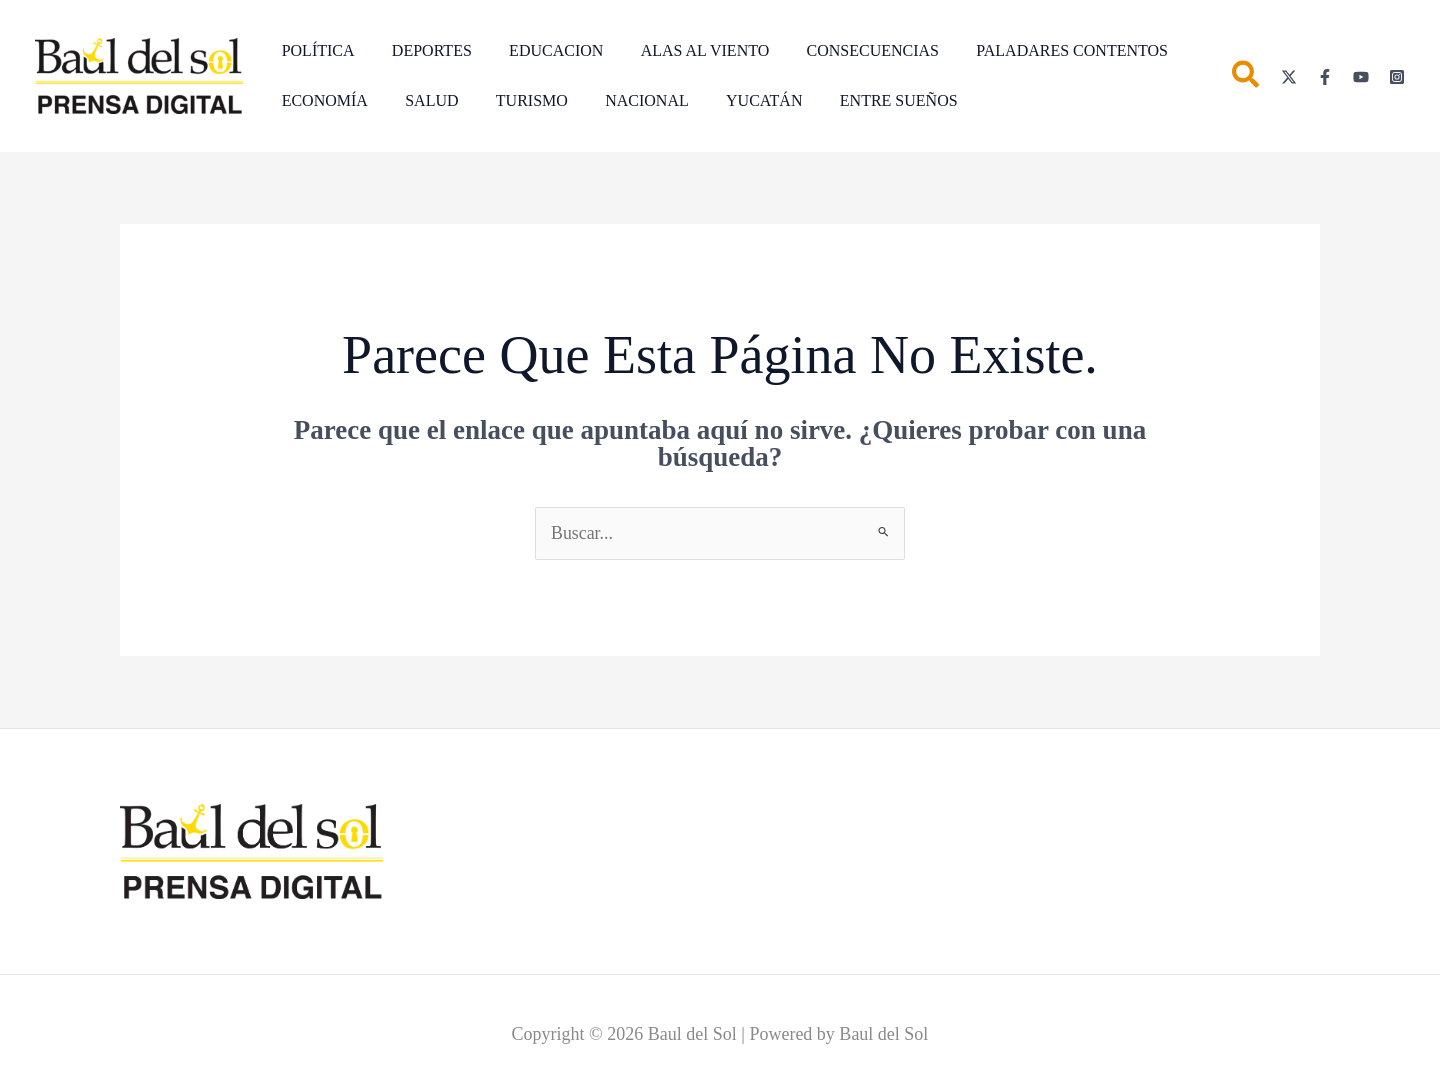 This screenshot has height=1083, width=1440. I want to click on TURISMO, so click(519, 100).